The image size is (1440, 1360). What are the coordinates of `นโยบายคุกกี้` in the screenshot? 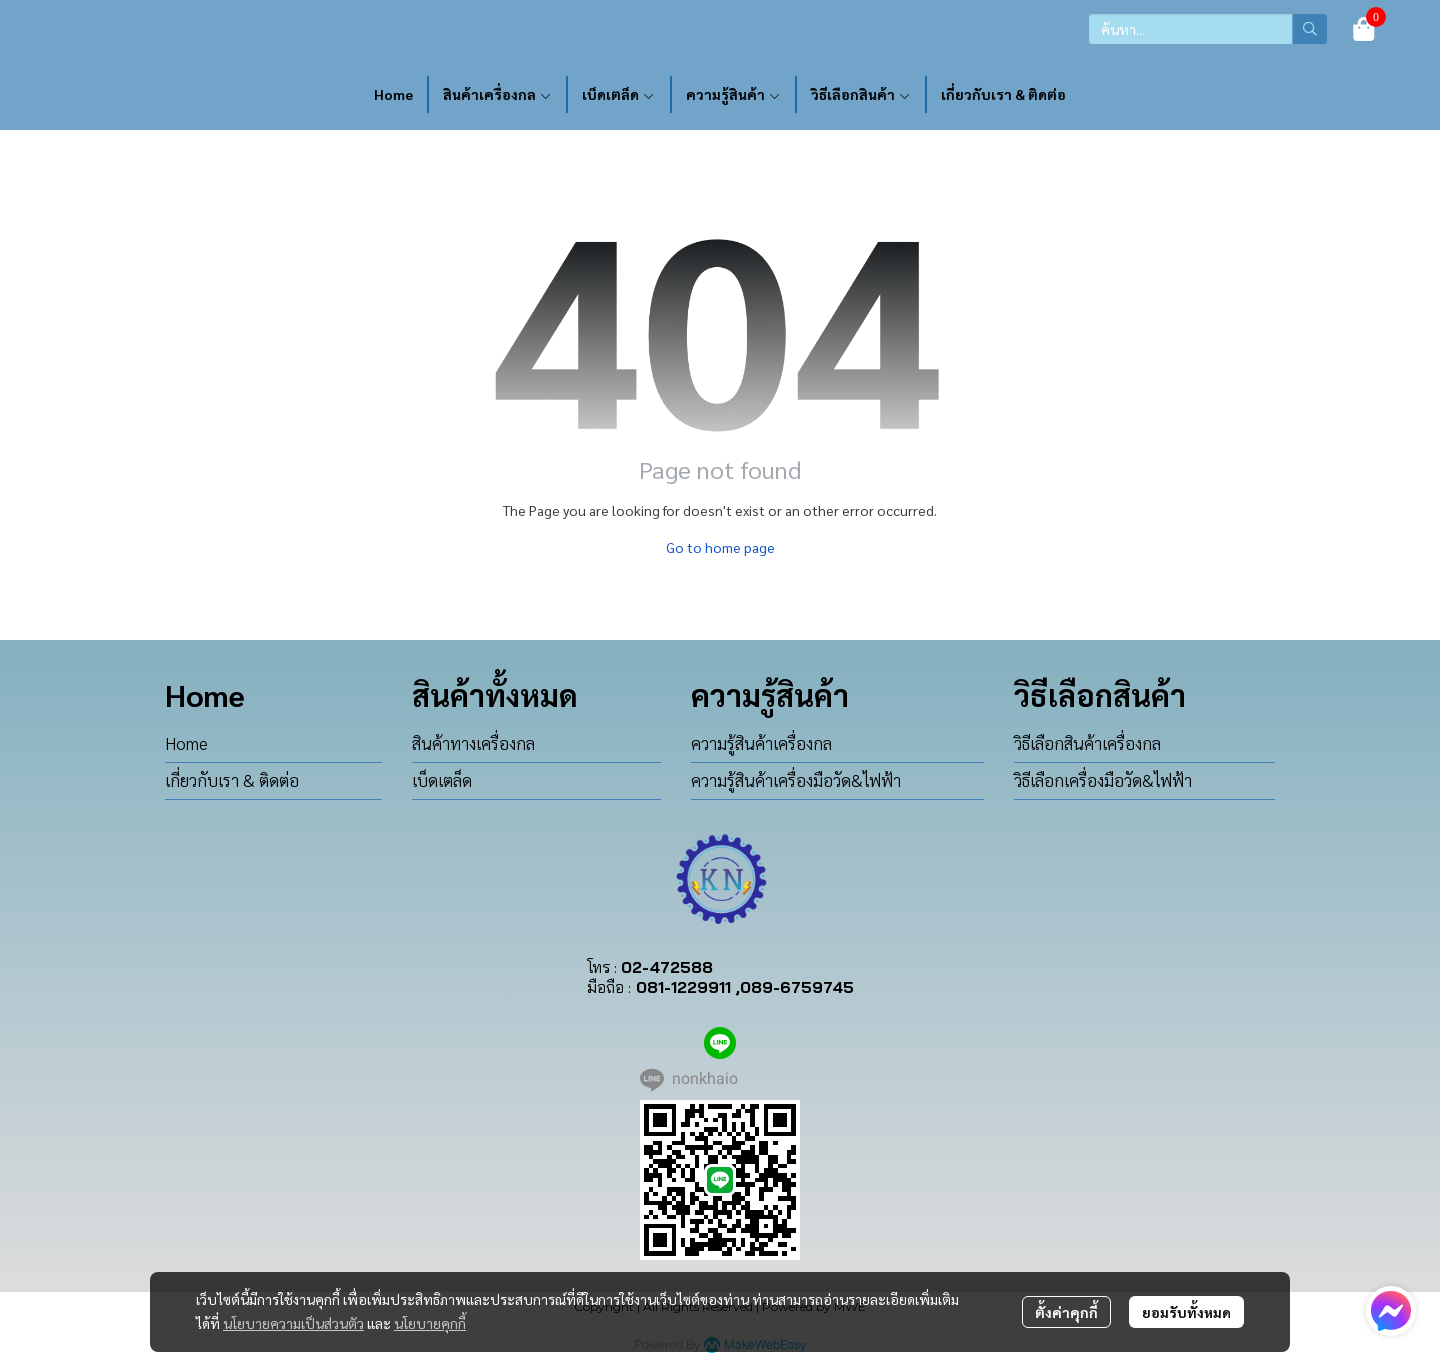 It's located at (430, 1323).